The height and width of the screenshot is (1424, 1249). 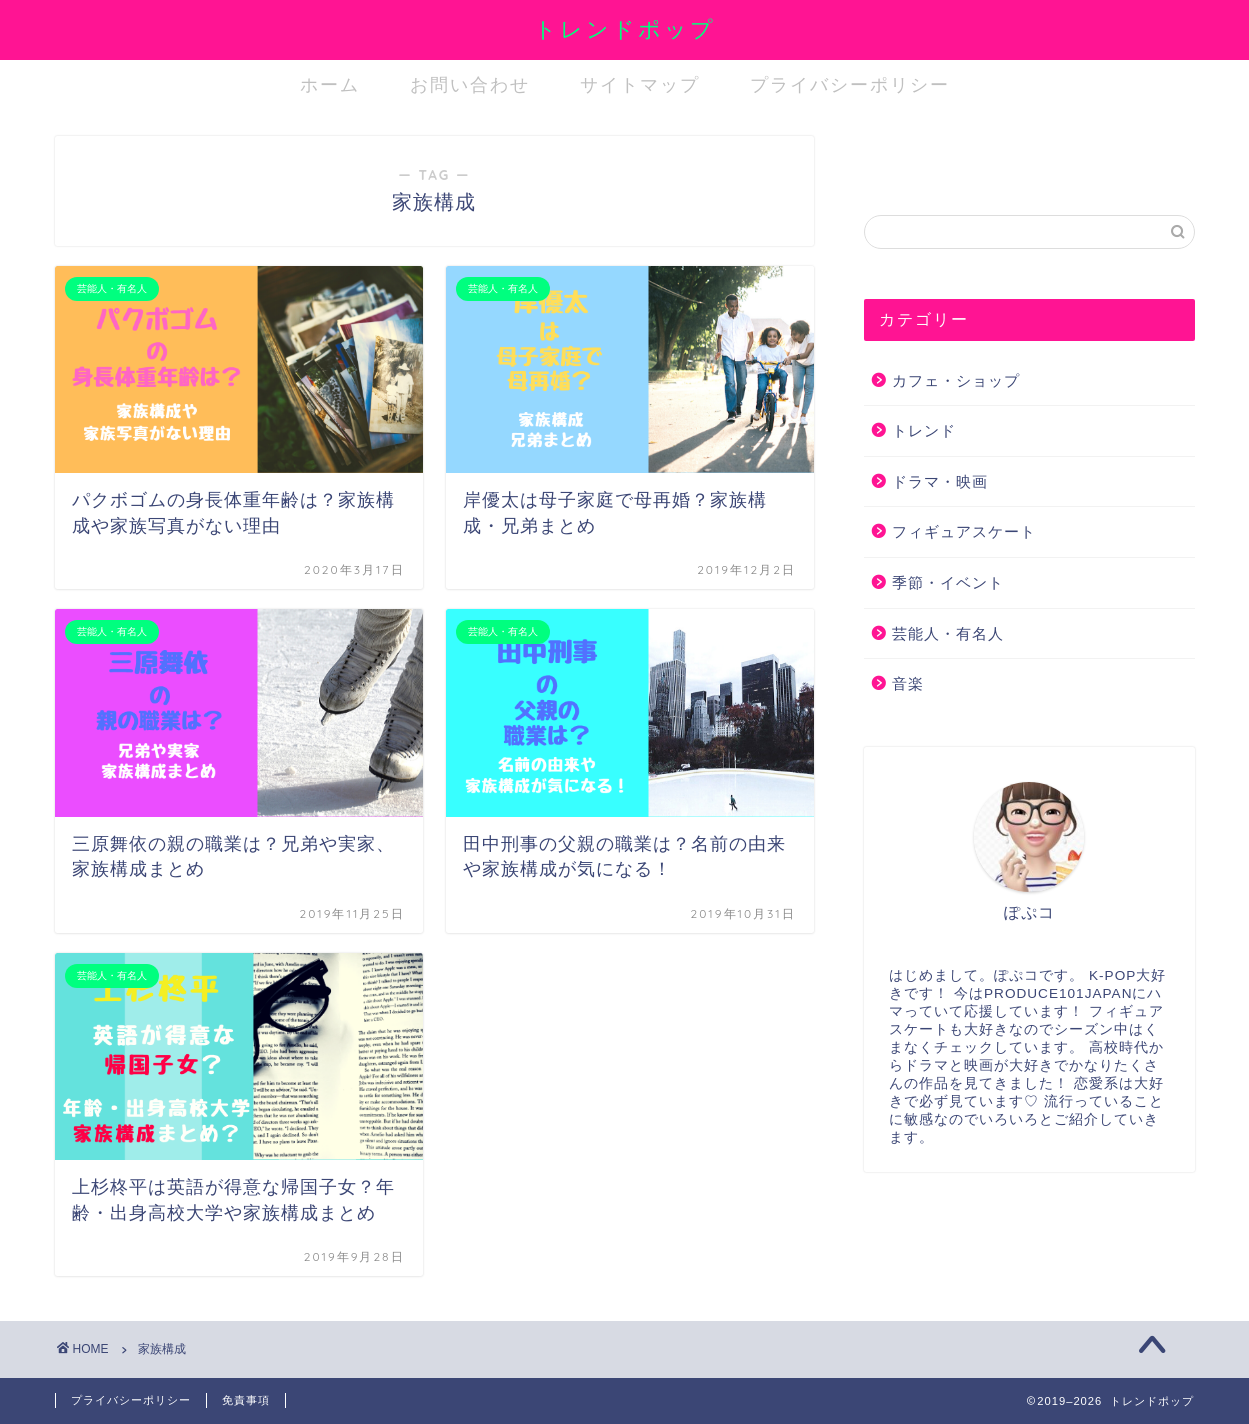 I want to click on トレンドポップ, so click(x=625, y=28).